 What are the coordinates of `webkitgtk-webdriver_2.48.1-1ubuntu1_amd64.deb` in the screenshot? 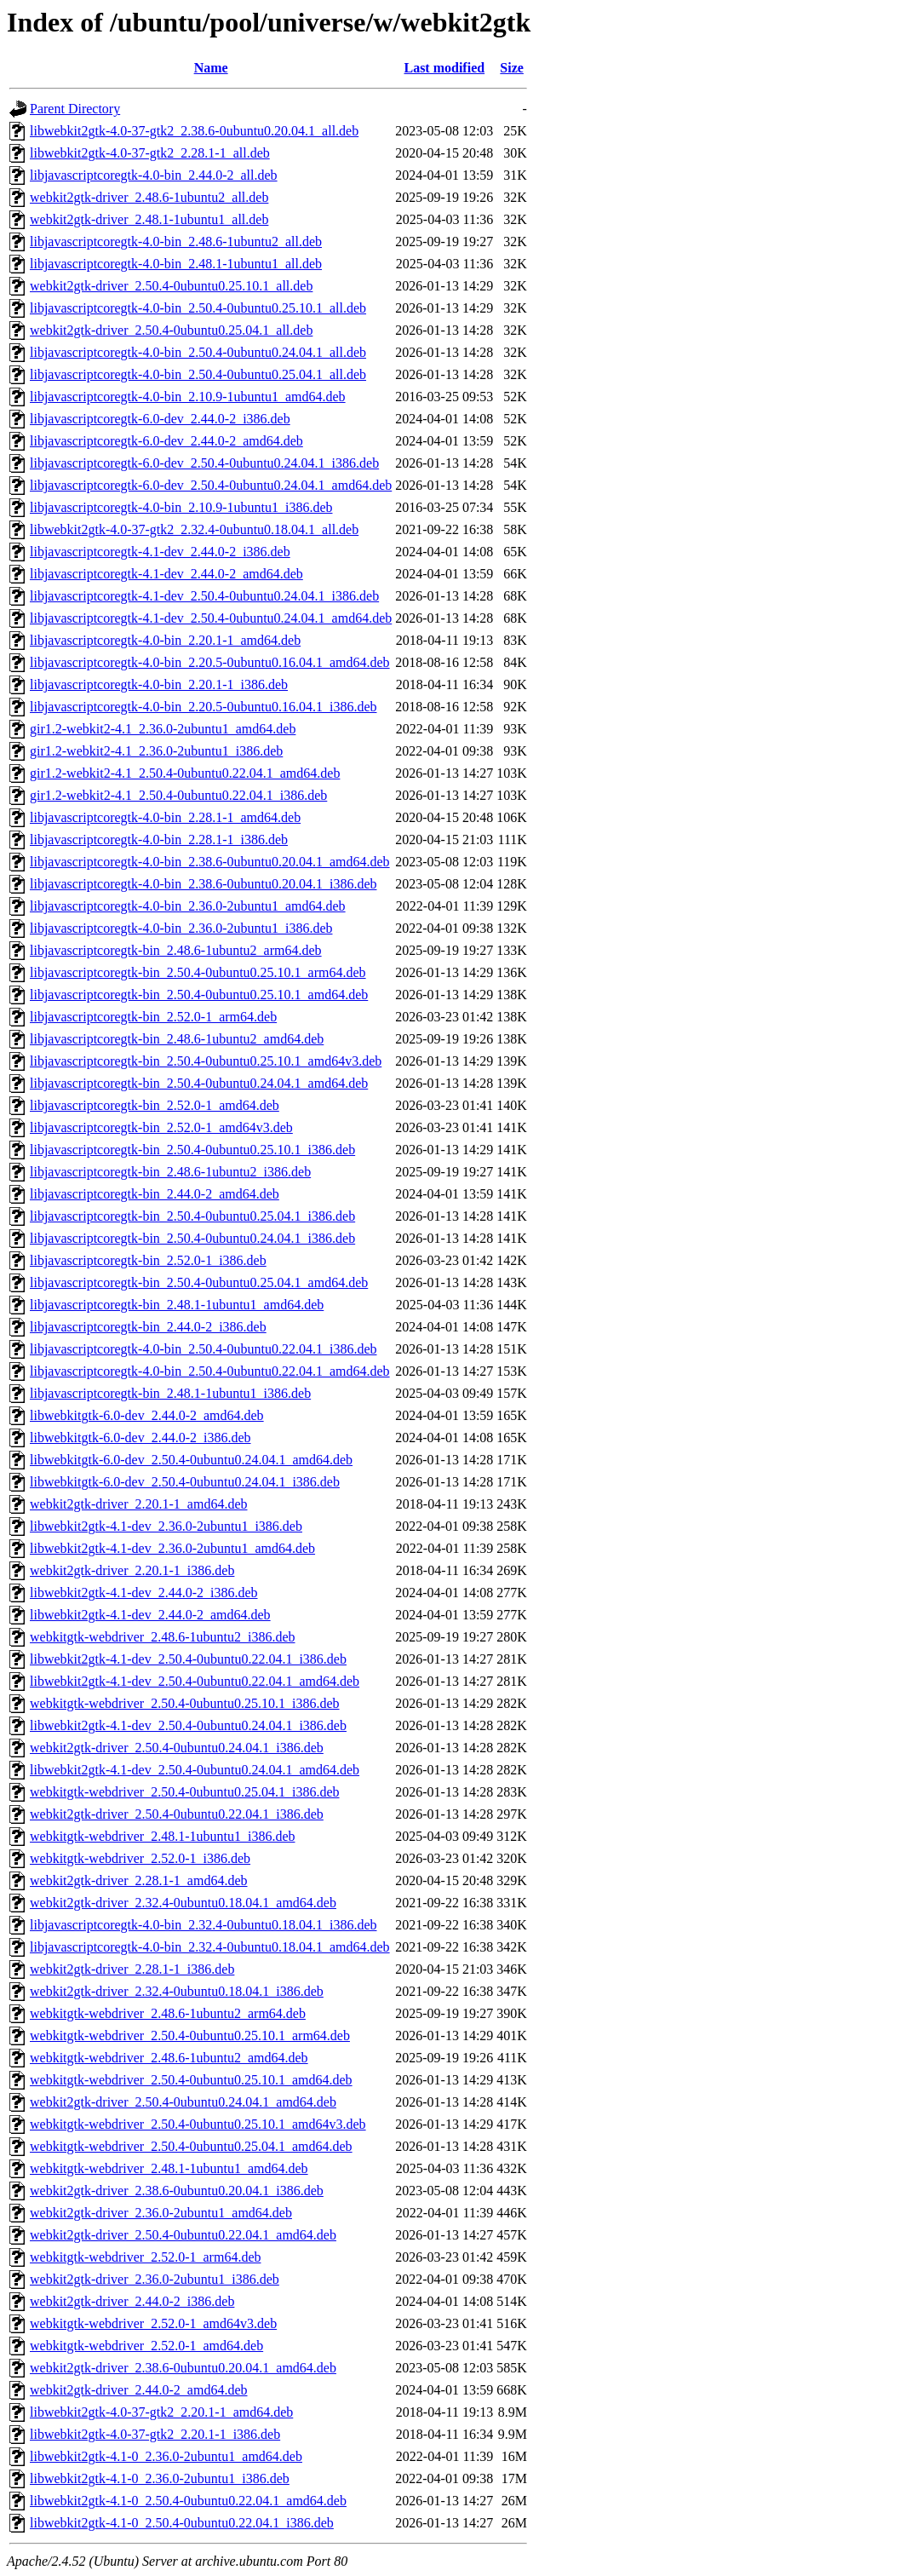 It's located at (169, 2168).